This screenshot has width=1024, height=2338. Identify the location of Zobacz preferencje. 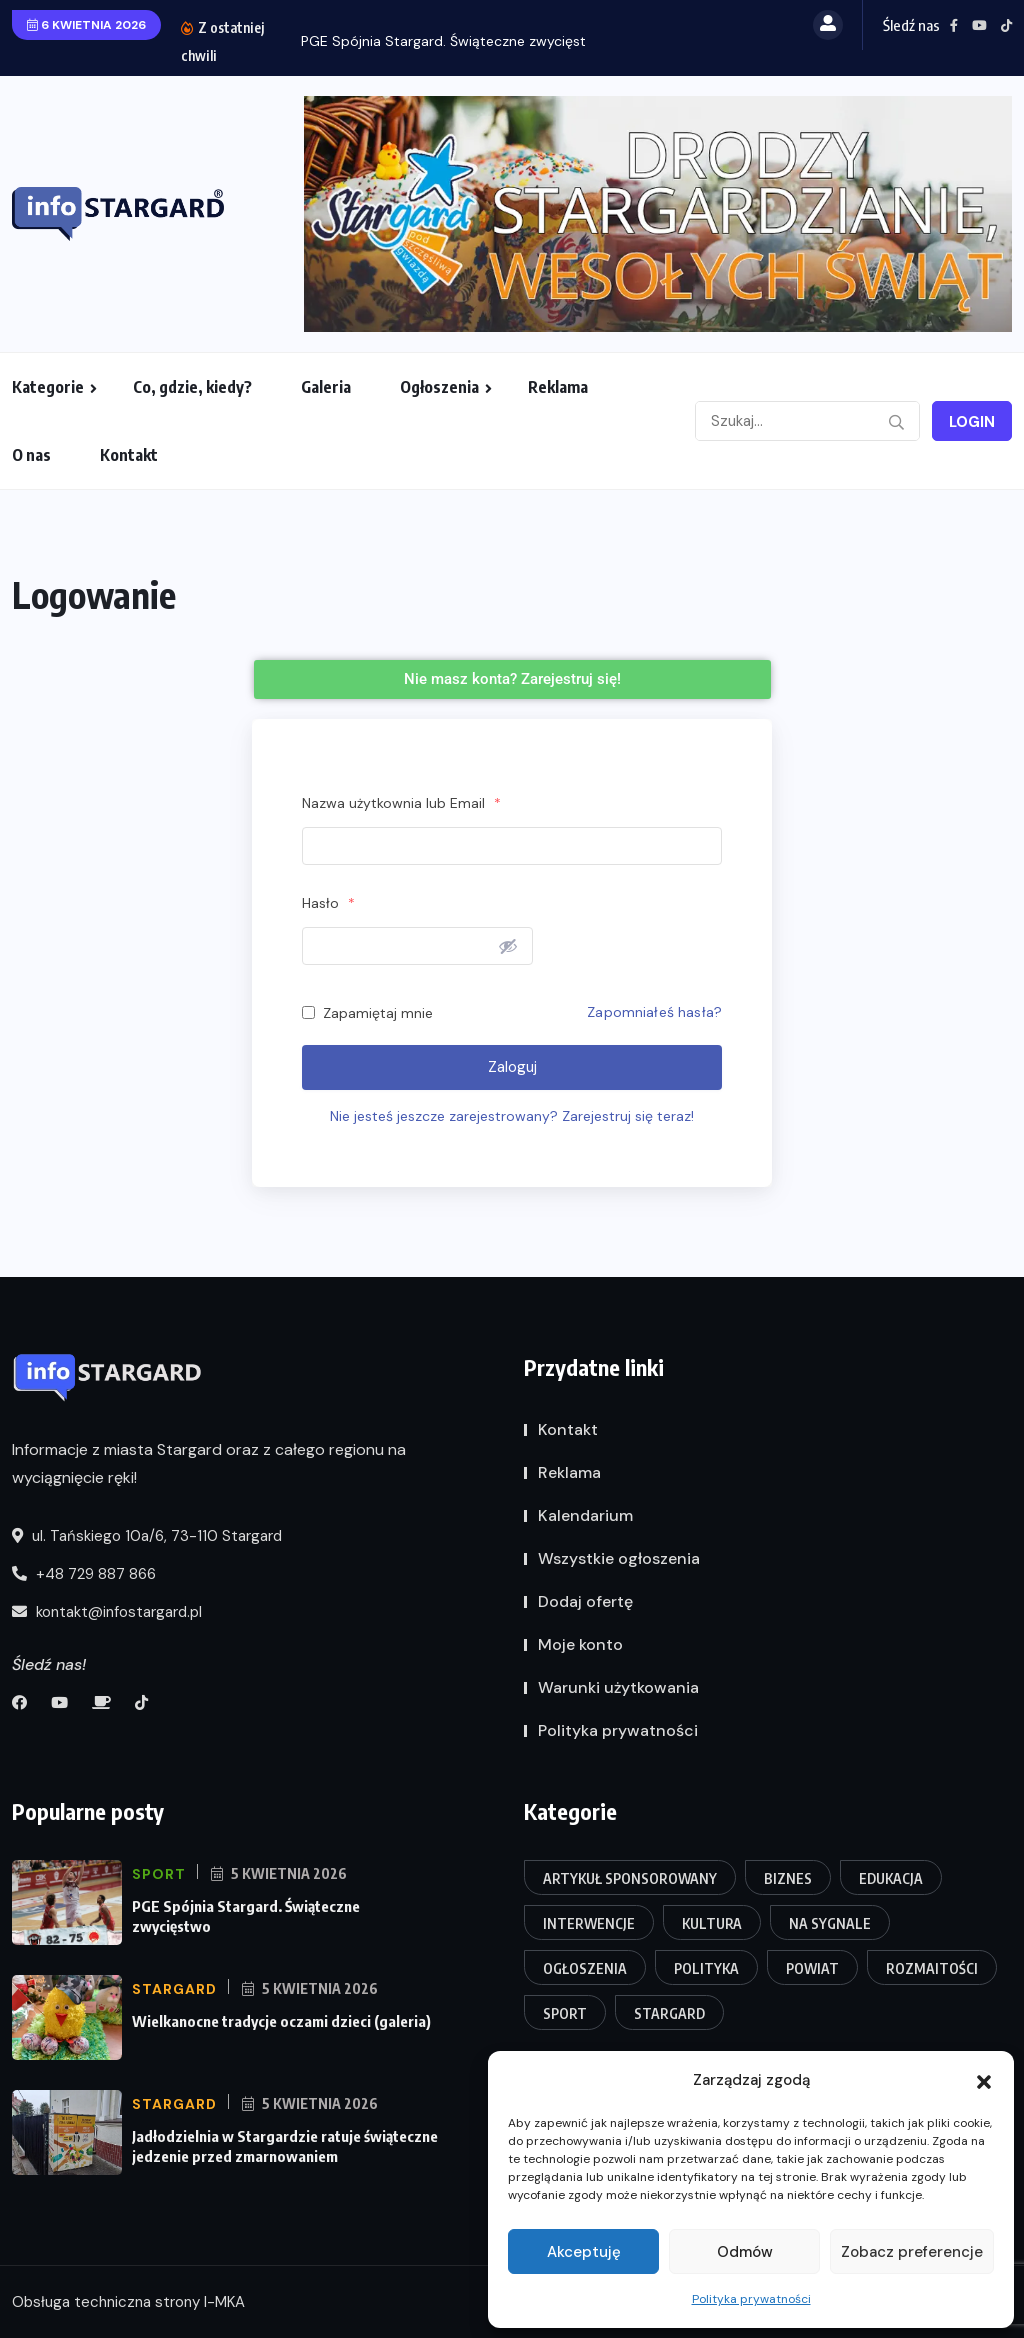
(912, 2252).